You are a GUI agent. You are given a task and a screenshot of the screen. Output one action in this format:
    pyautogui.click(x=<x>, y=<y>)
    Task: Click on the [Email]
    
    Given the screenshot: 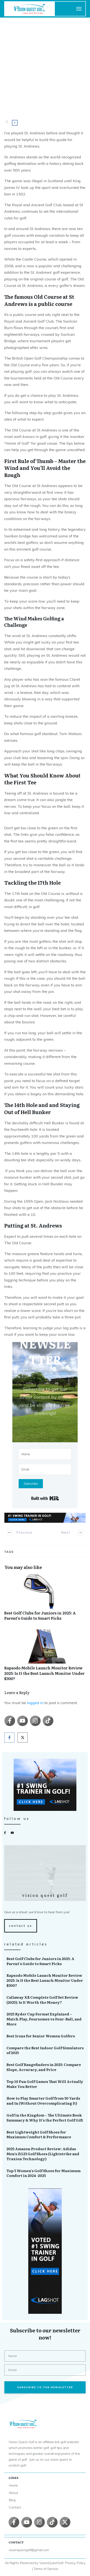 What is the action you would take?
    pyautogui.click(x=45, y=1469)
    